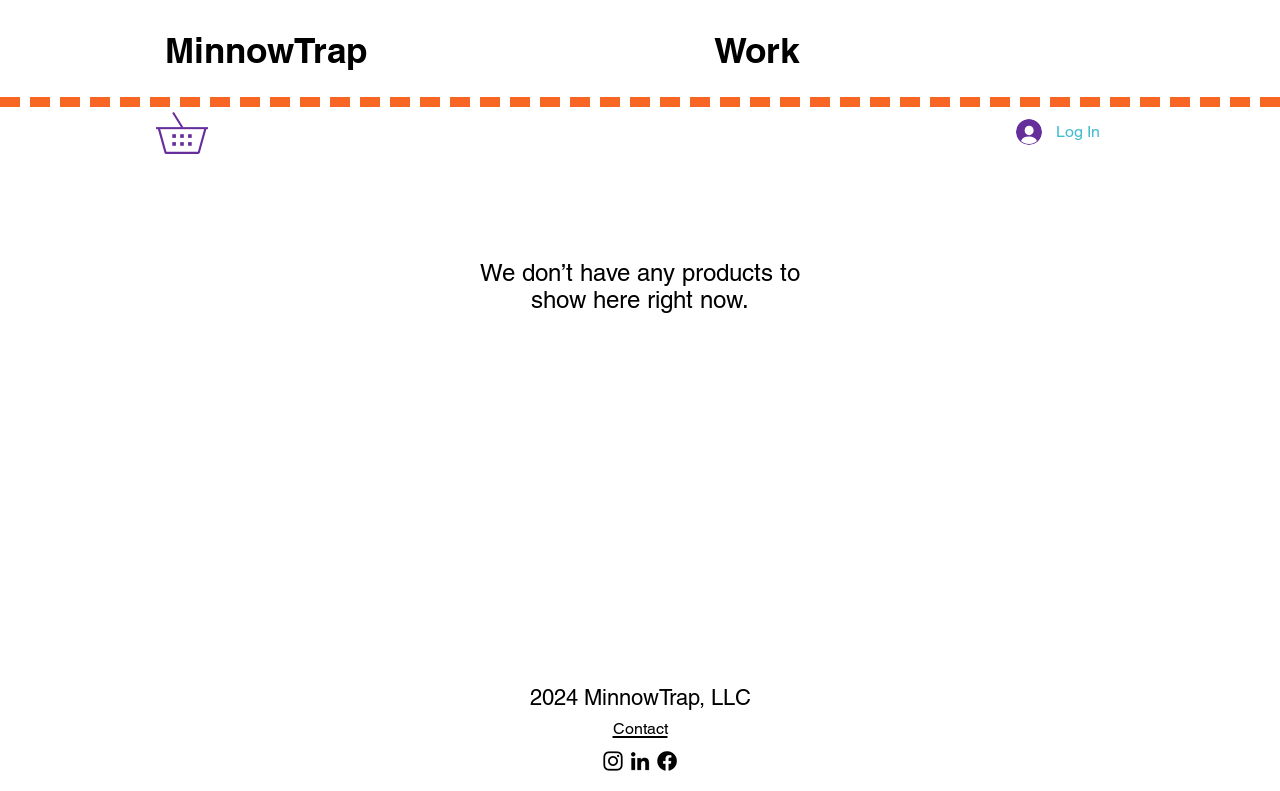 The width and height of the screenshot is (1280, 791). What do you see at coordinates (914, 50) in the screenshot?
I see `[button]` at bounding box center [914, 50].